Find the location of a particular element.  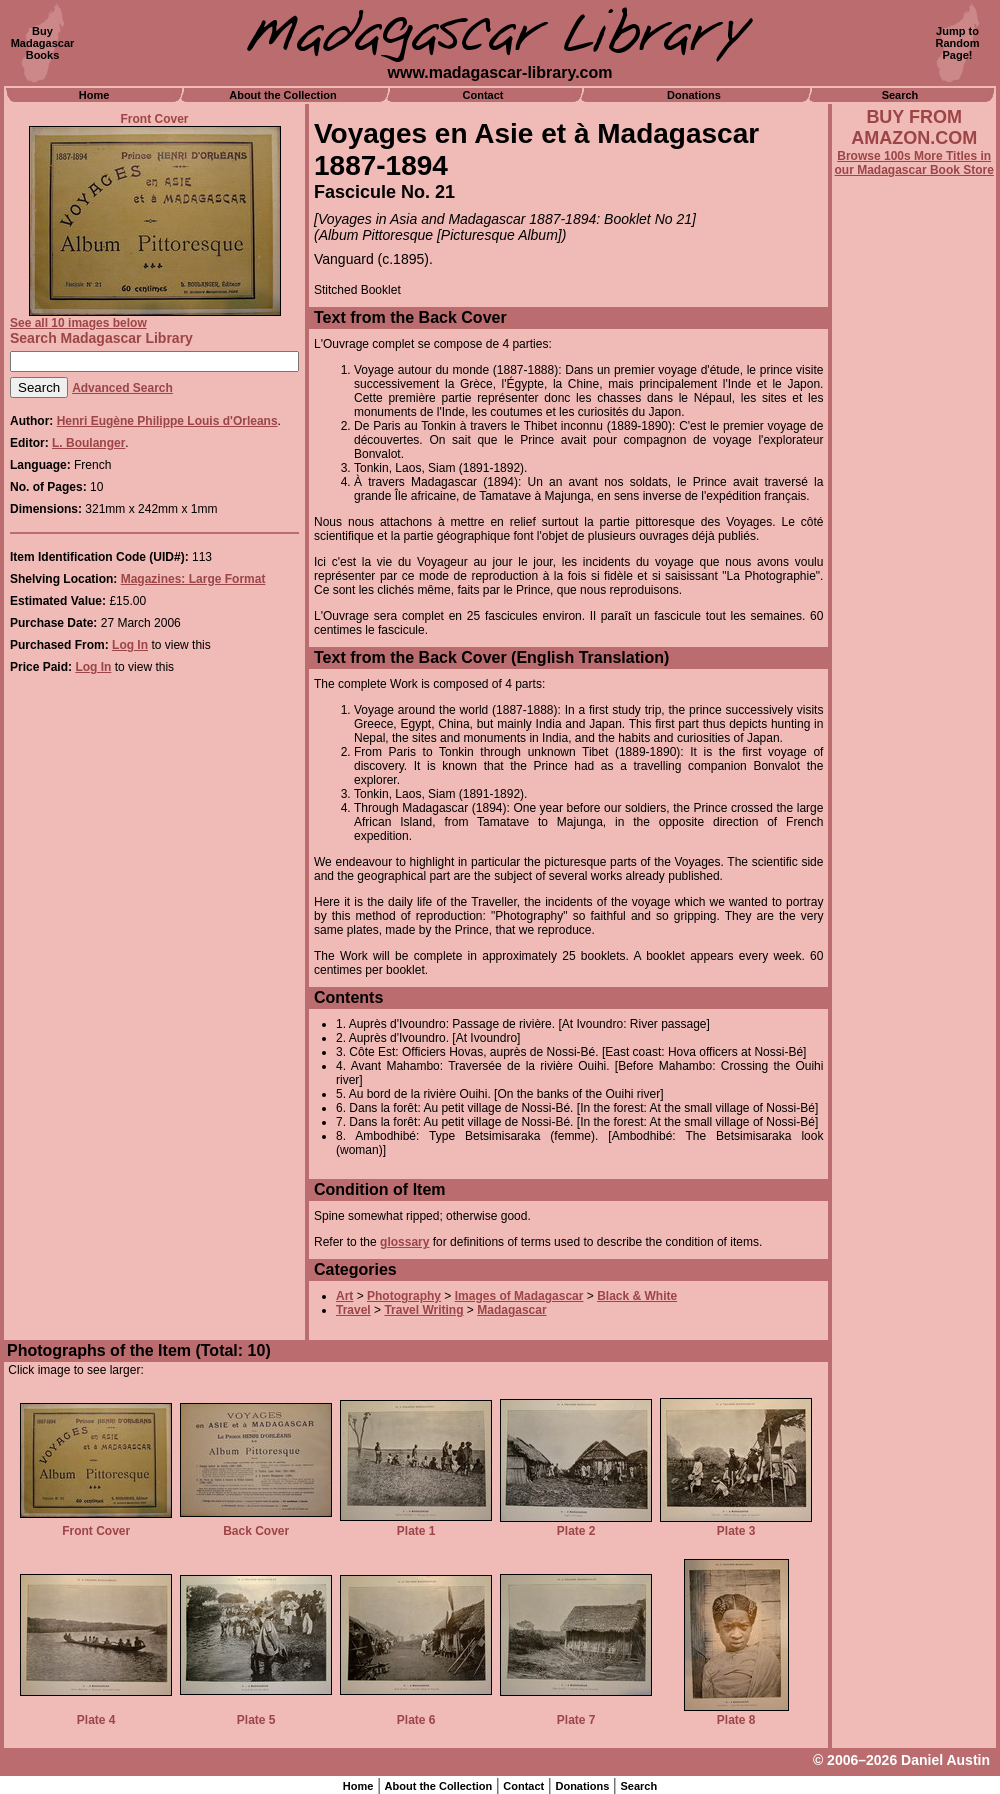

Browse 100s More Titles in our Madagascar Book Store is located at coordinates (914, 163).